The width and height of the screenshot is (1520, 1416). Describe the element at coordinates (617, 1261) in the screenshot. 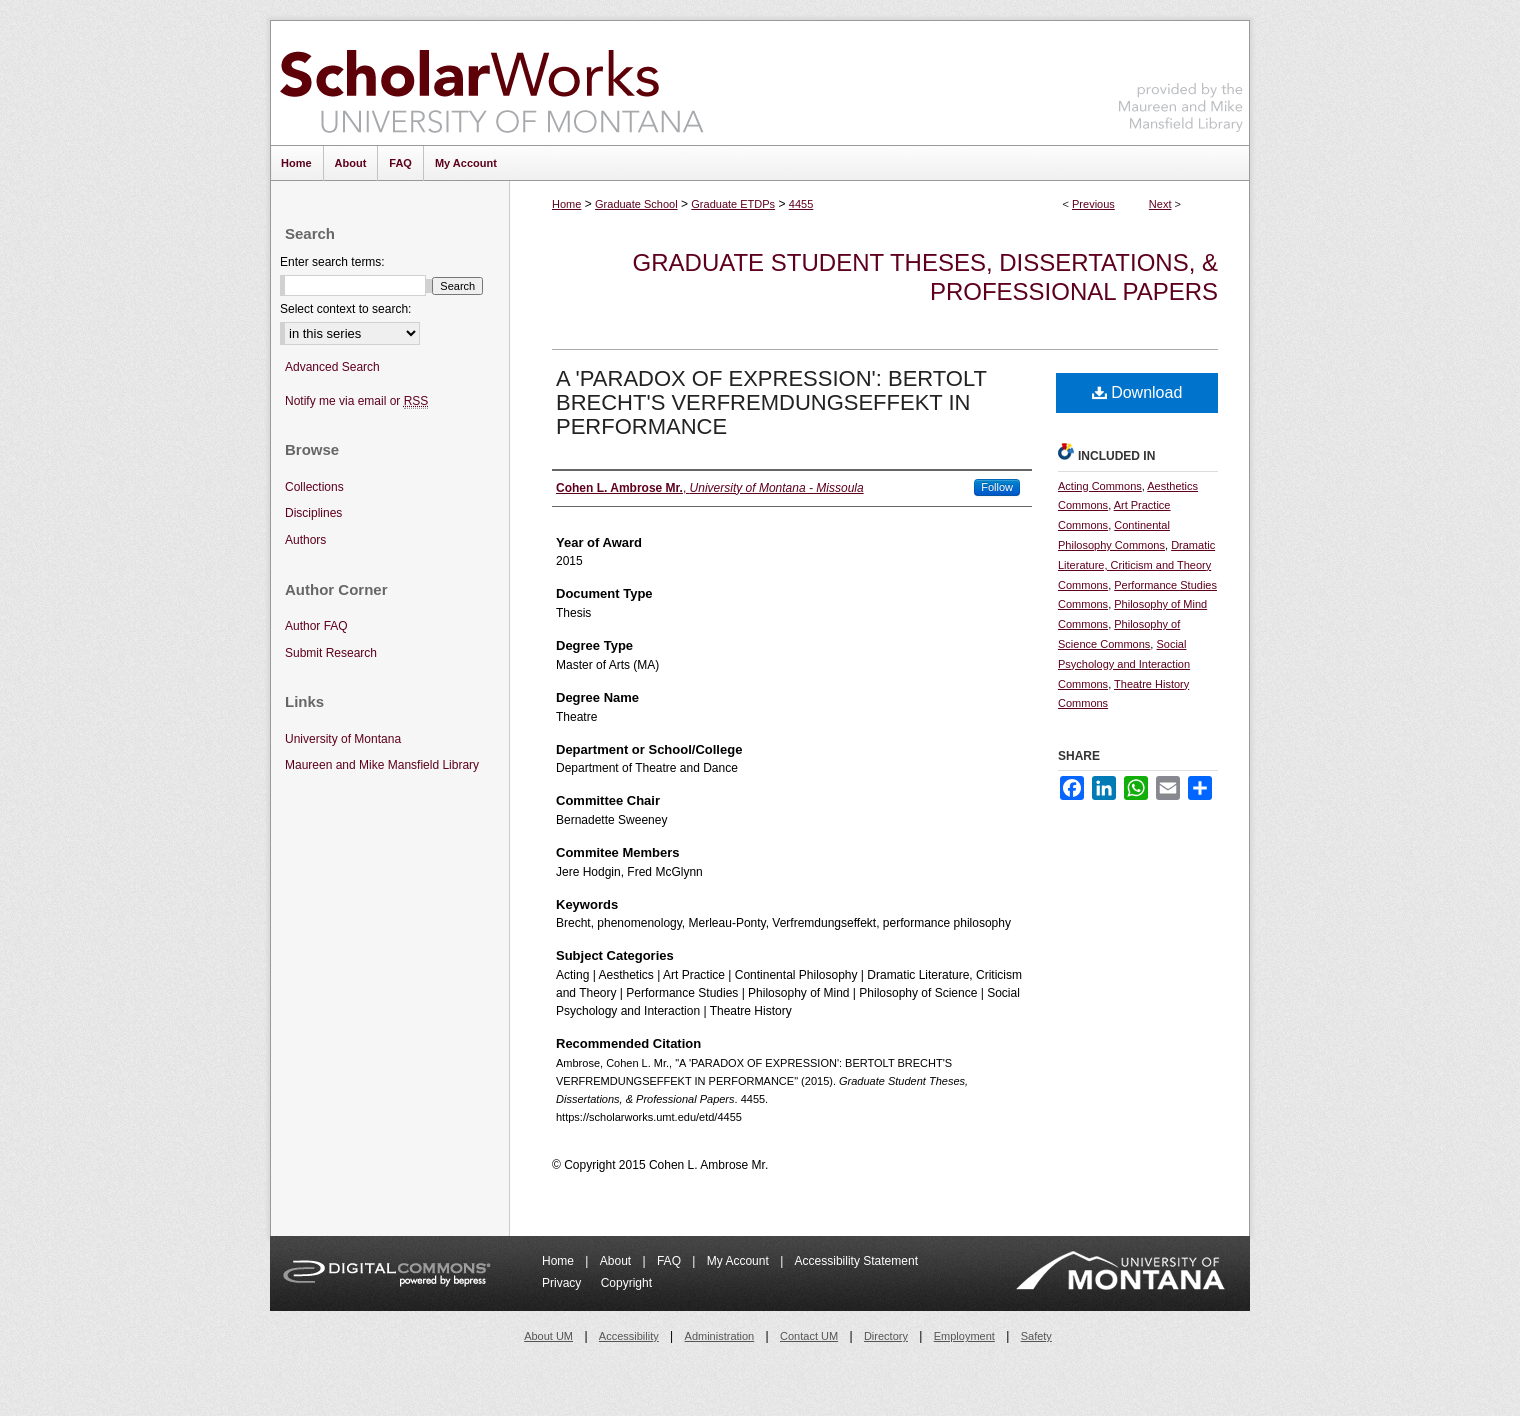

I see `About` at that location.